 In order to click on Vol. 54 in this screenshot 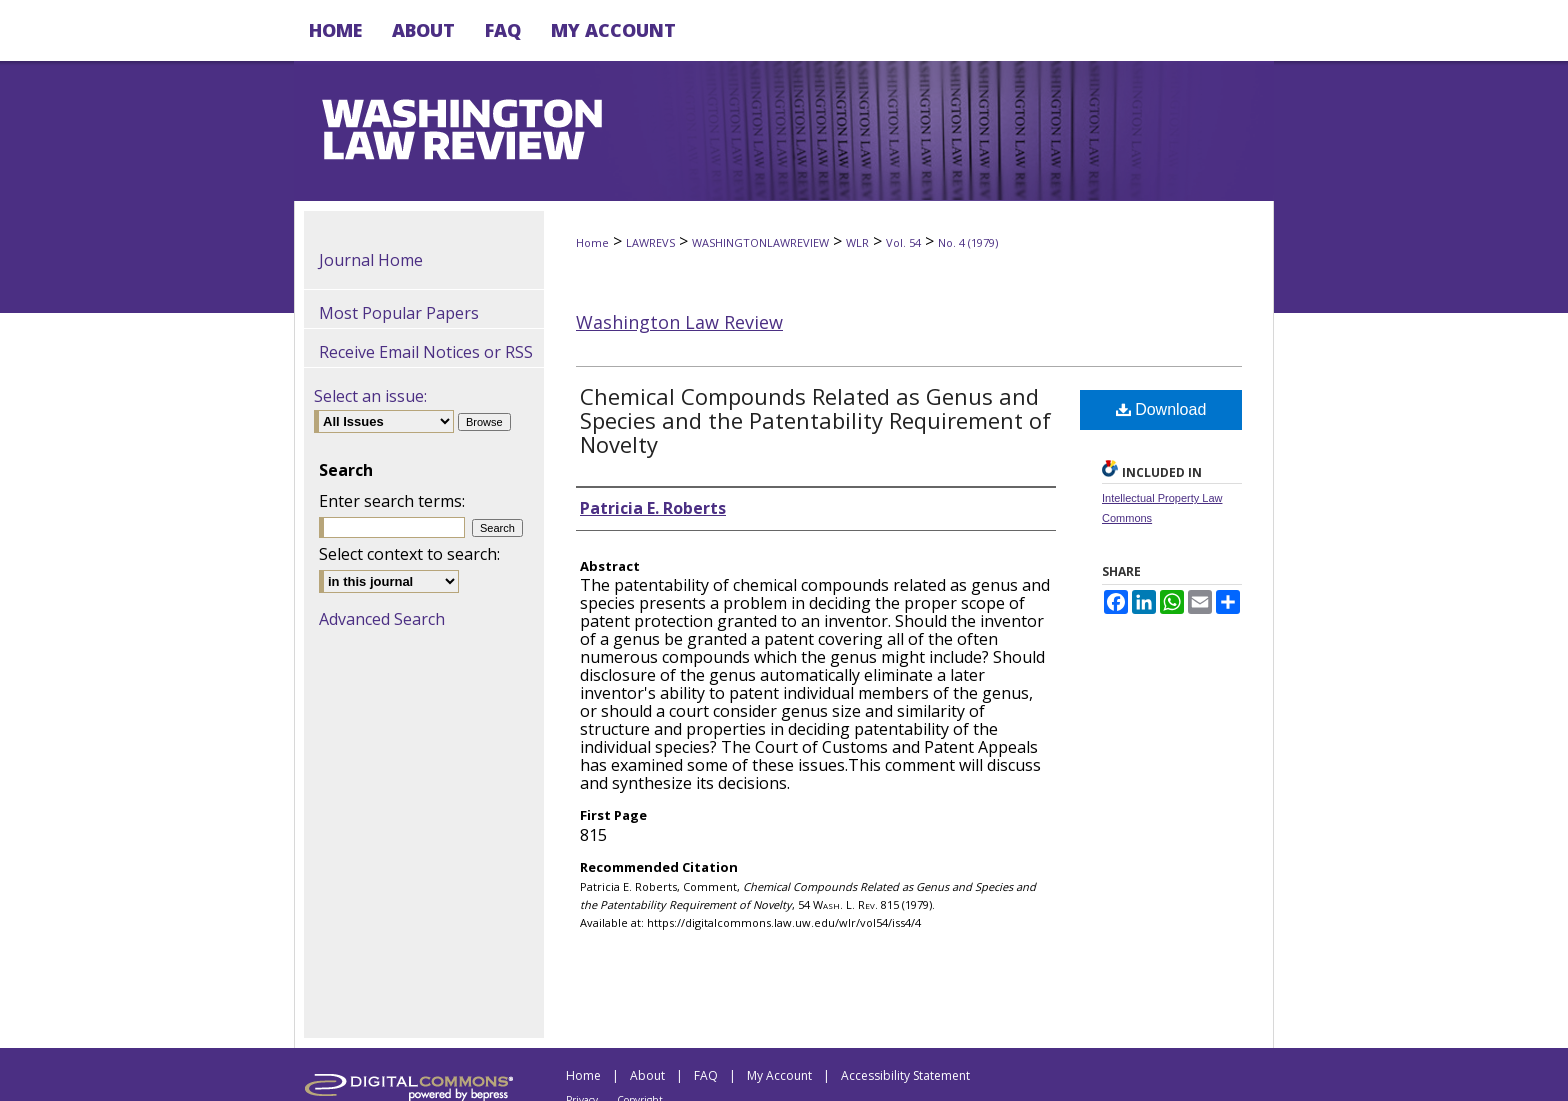, I will do `click(903, 242)`.